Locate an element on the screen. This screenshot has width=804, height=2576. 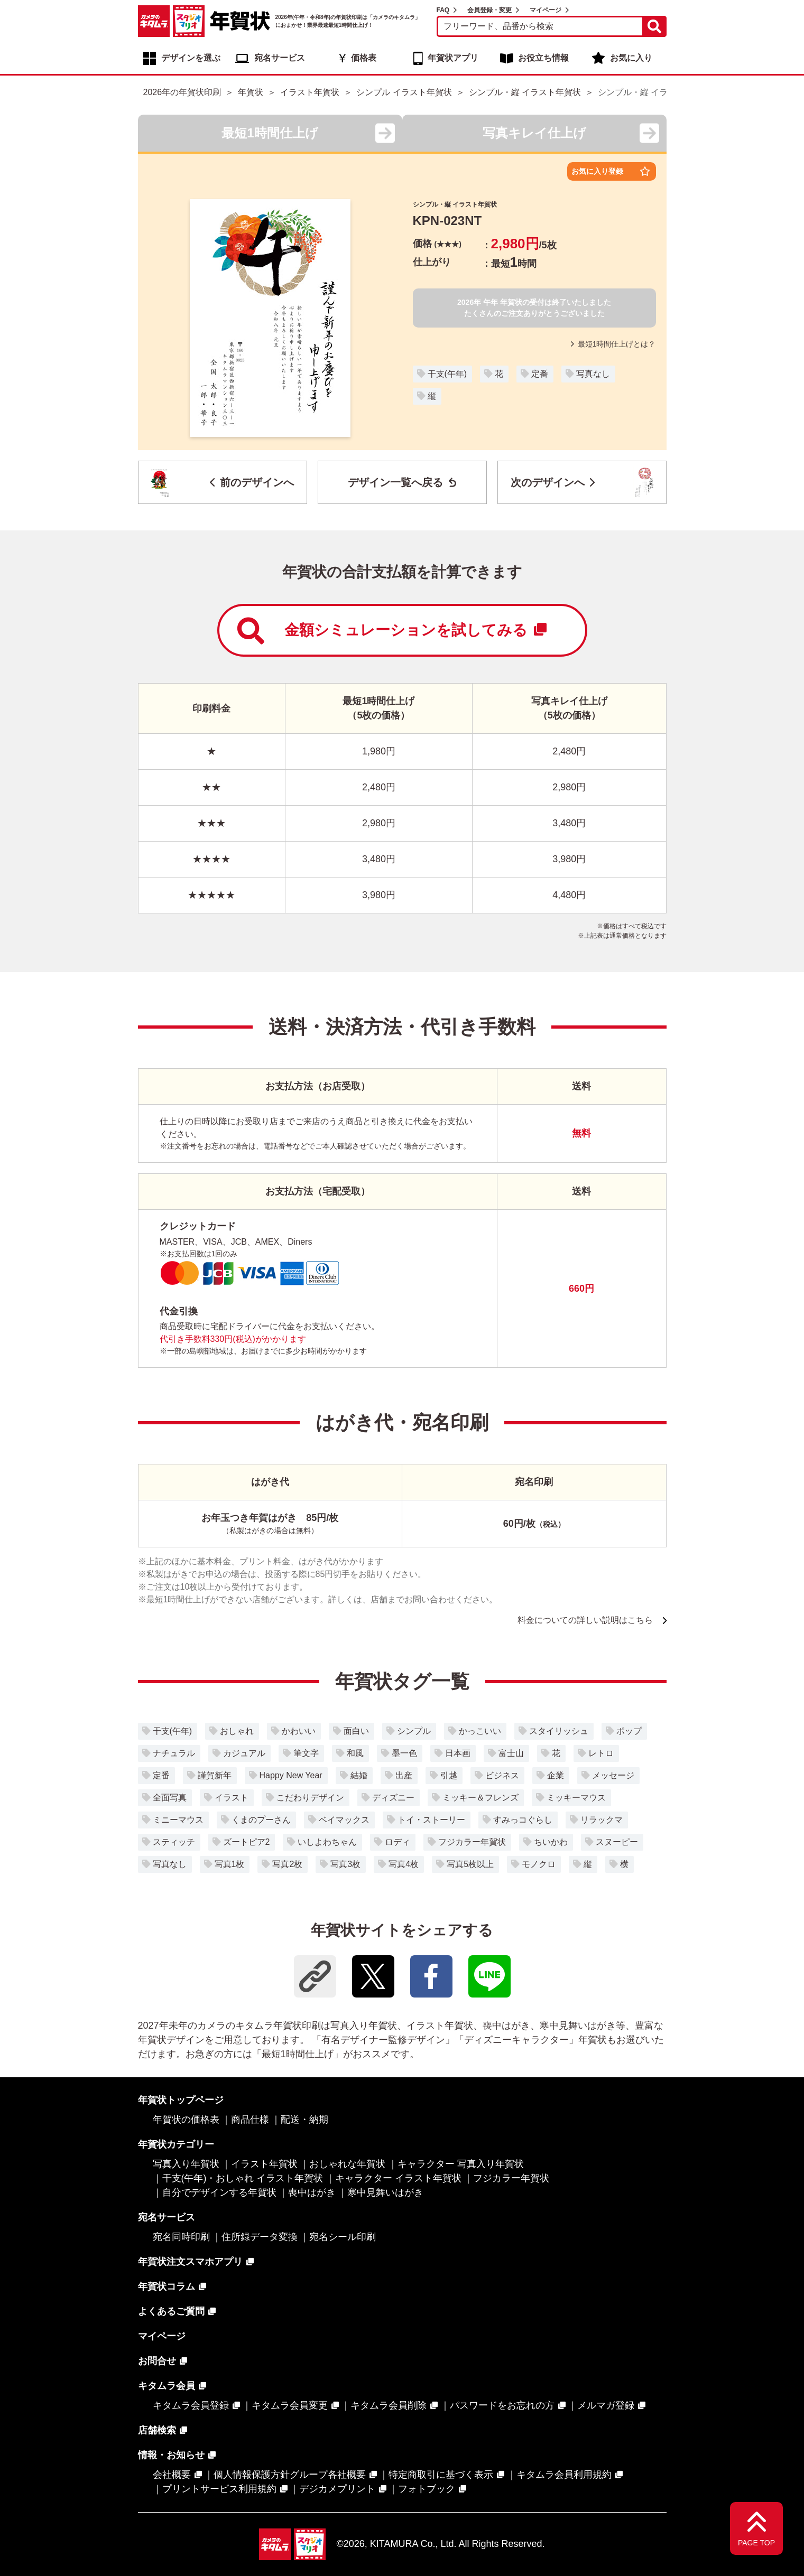
トイ・ストーリー is located at coordinates (431, 1819).